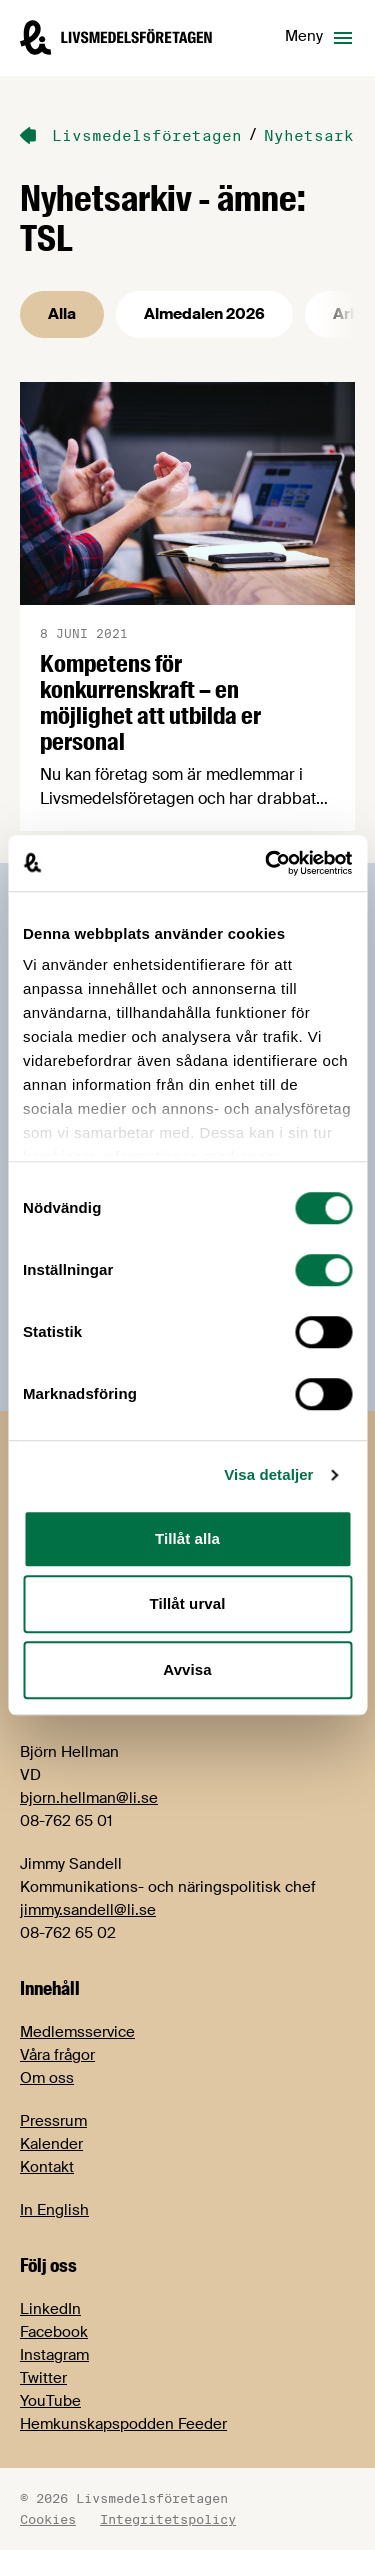  What do you see at coordinates (168, 2519) in the screenshot?
I see `Integritetspolicy` at bounding box center [168, 2519].